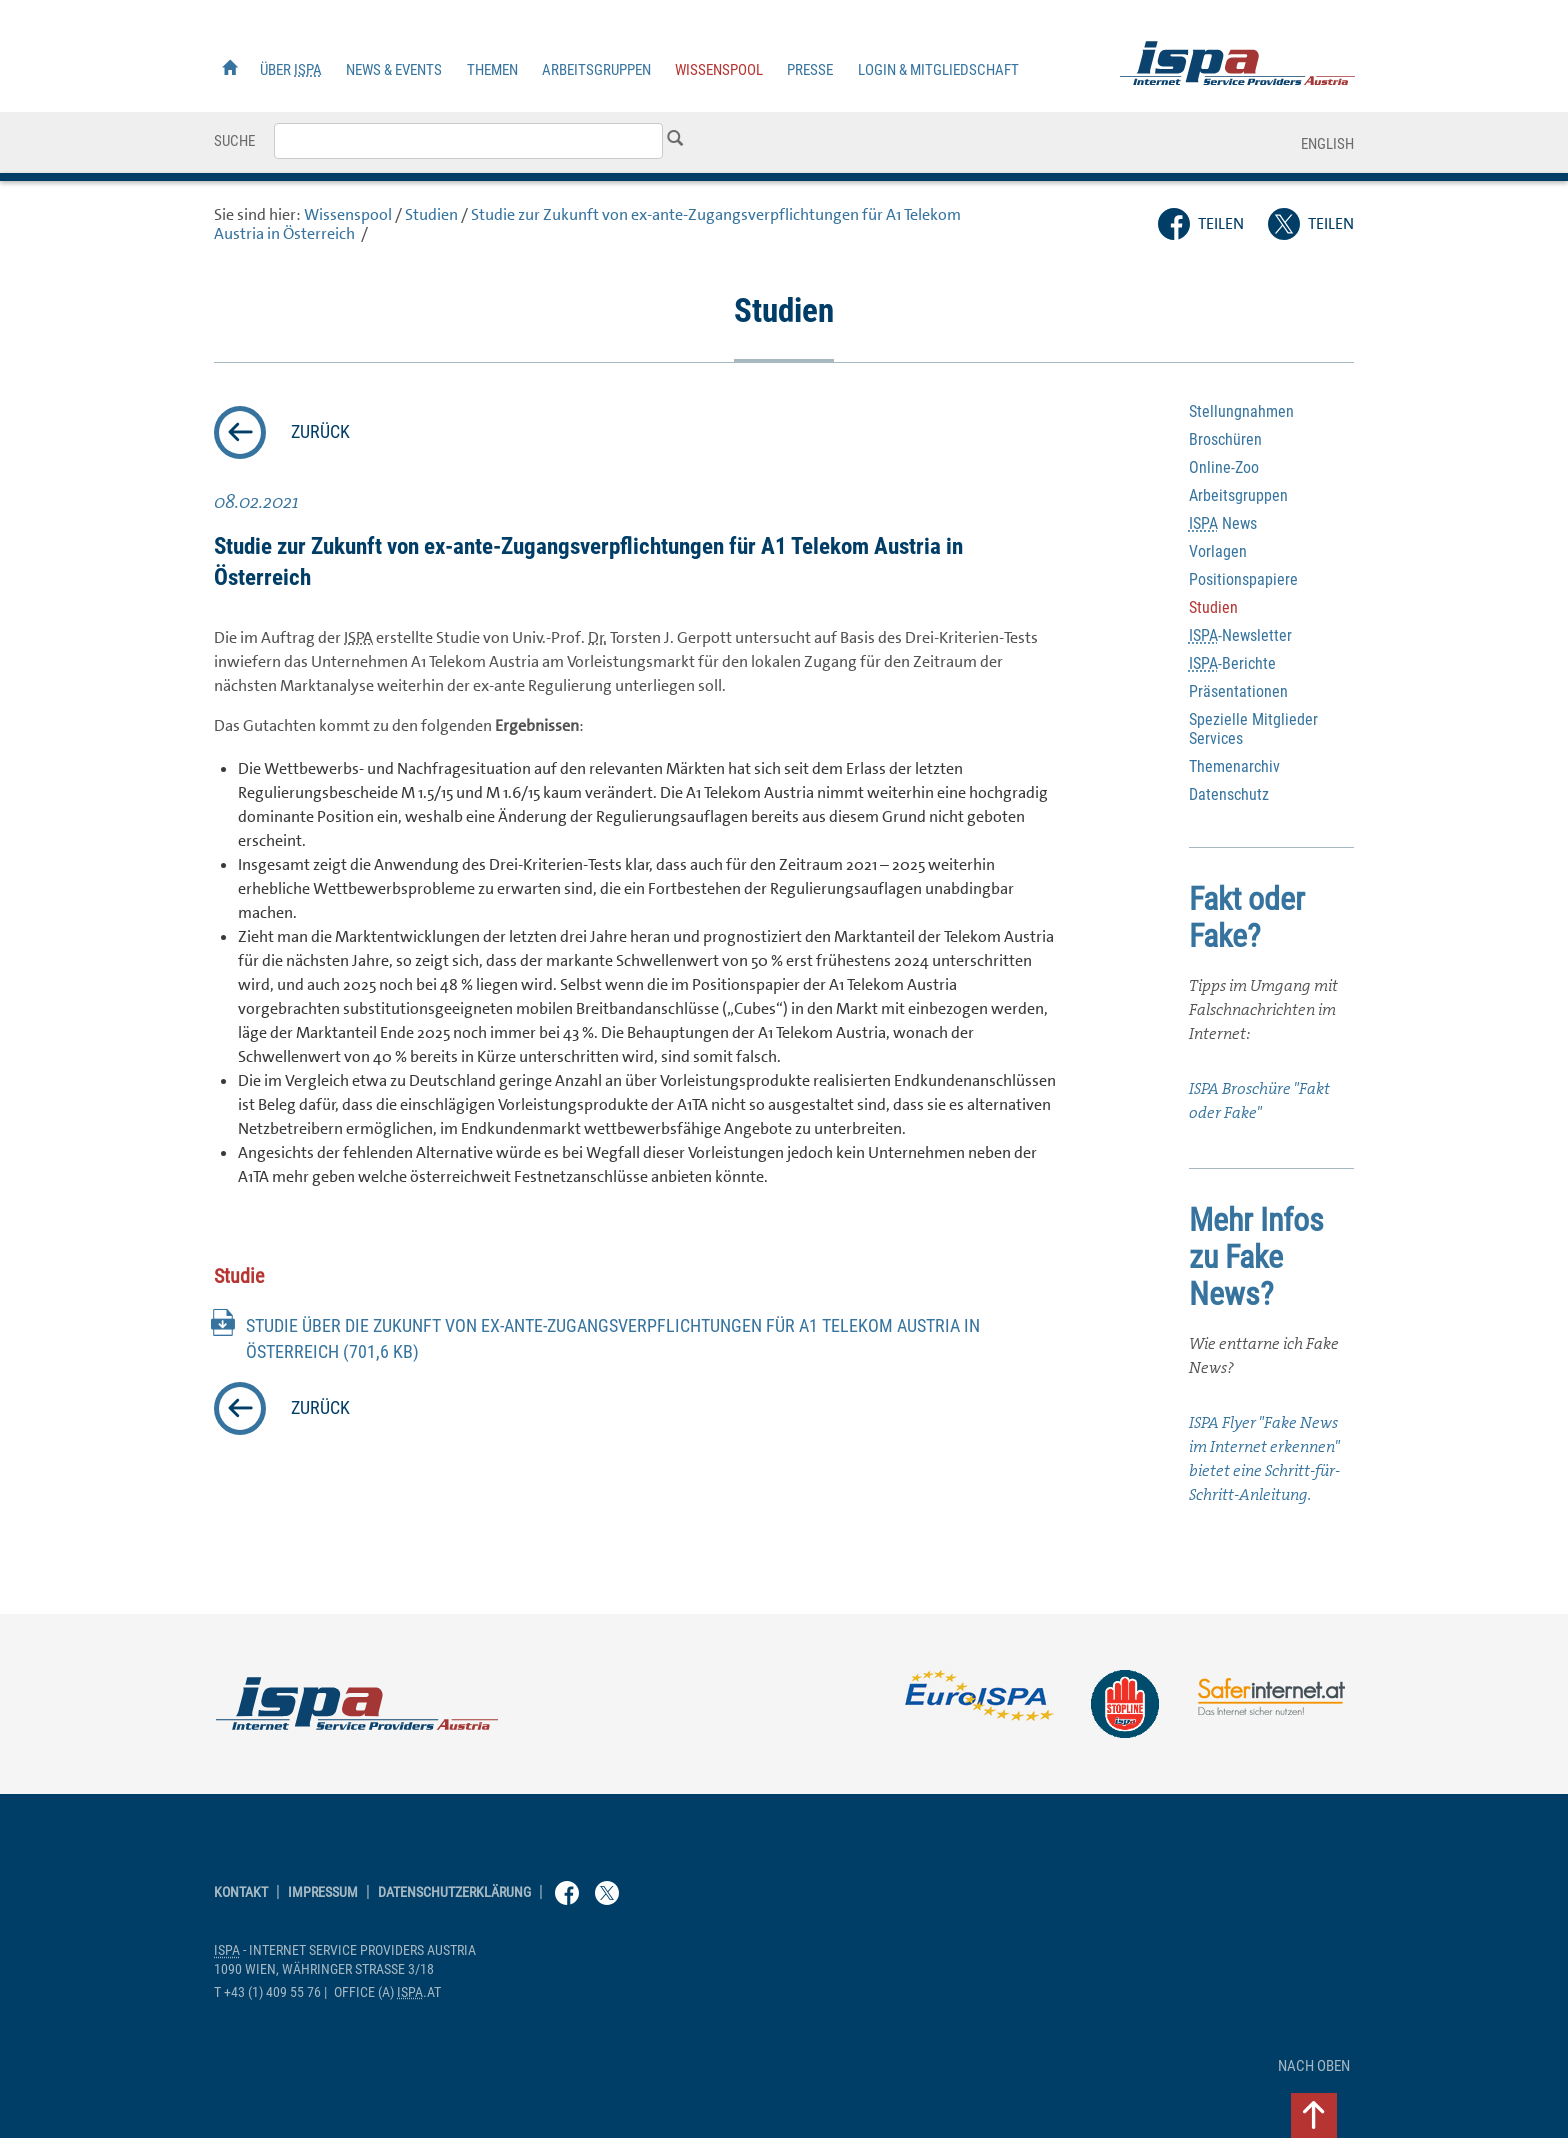  What do you see at coordinates (454, 1892) in the screenshot?
I see `Datenschutzerklärung` at bounding box center [454, 1892].